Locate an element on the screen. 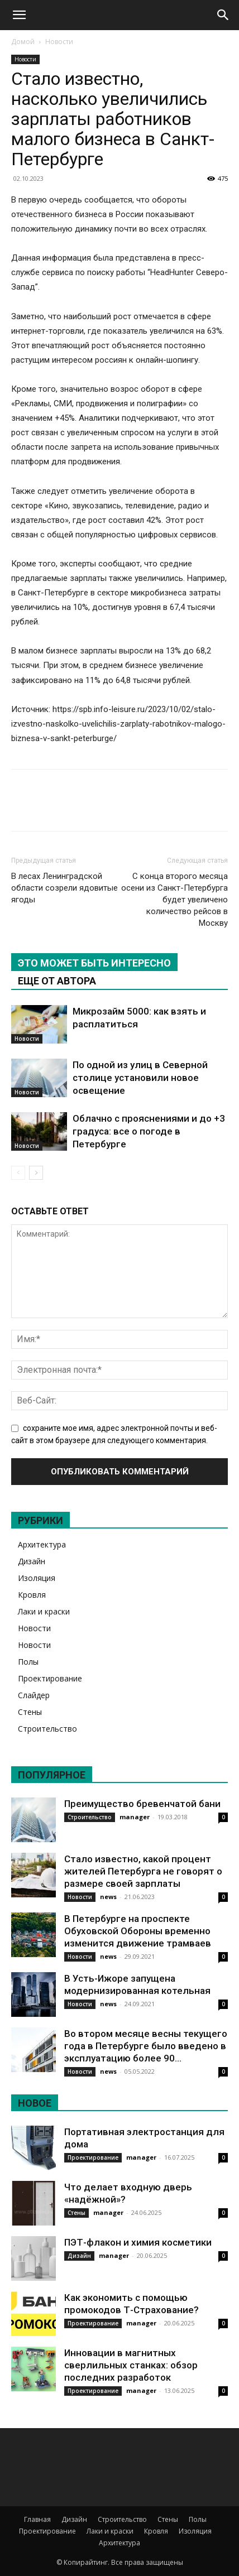  [next-page] is located at coordinates (36, 1173).